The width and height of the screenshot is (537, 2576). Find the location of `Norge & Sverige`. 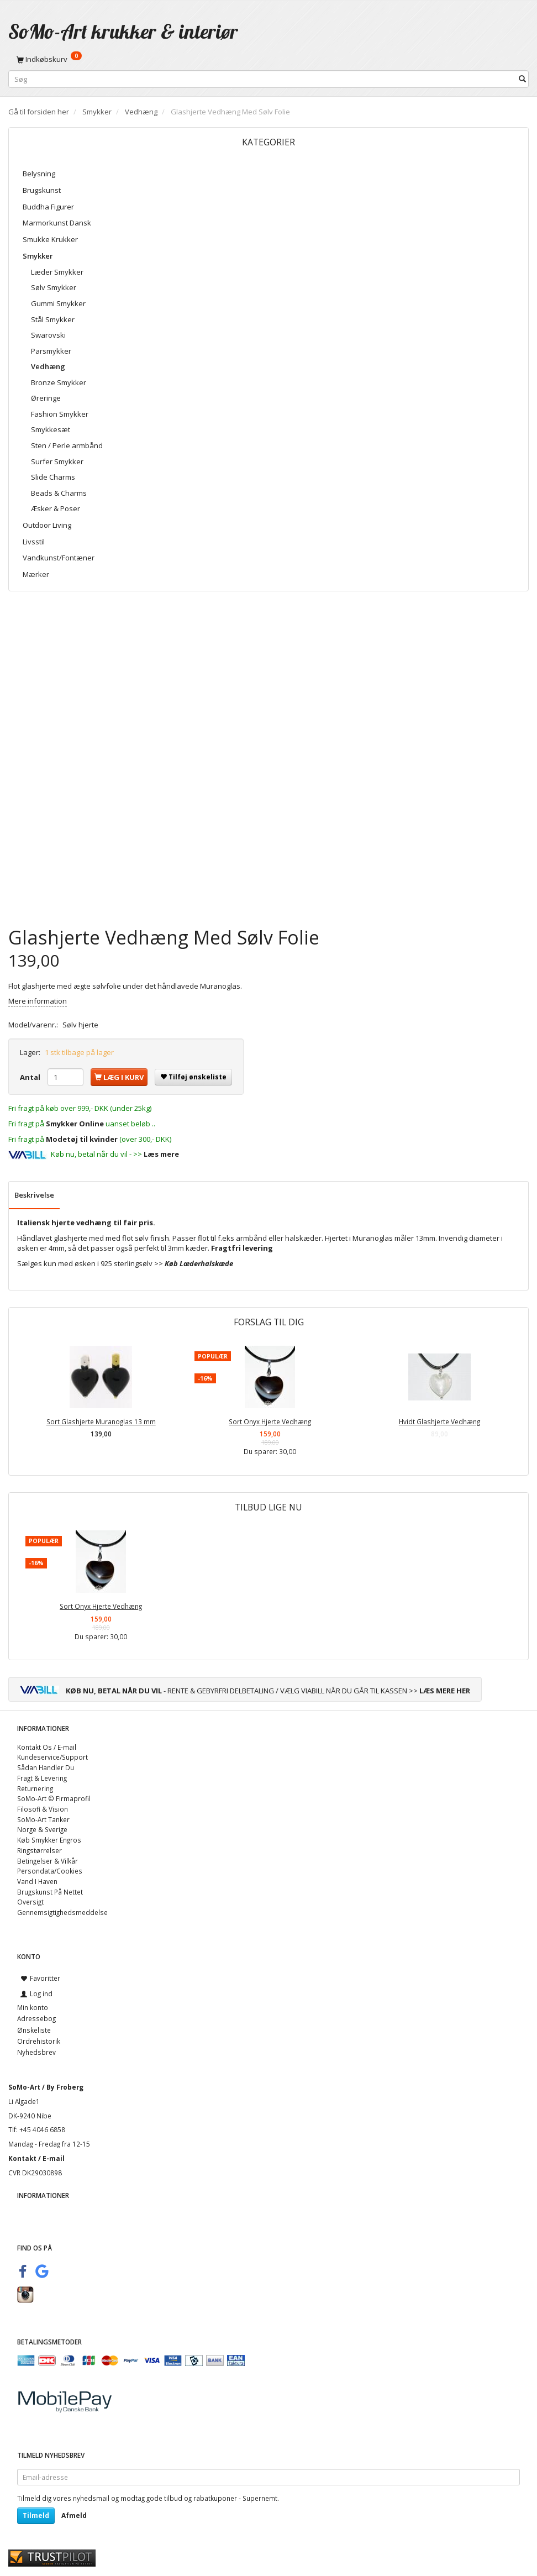

Norge & Sverige is located at coordinates (42, 1829).